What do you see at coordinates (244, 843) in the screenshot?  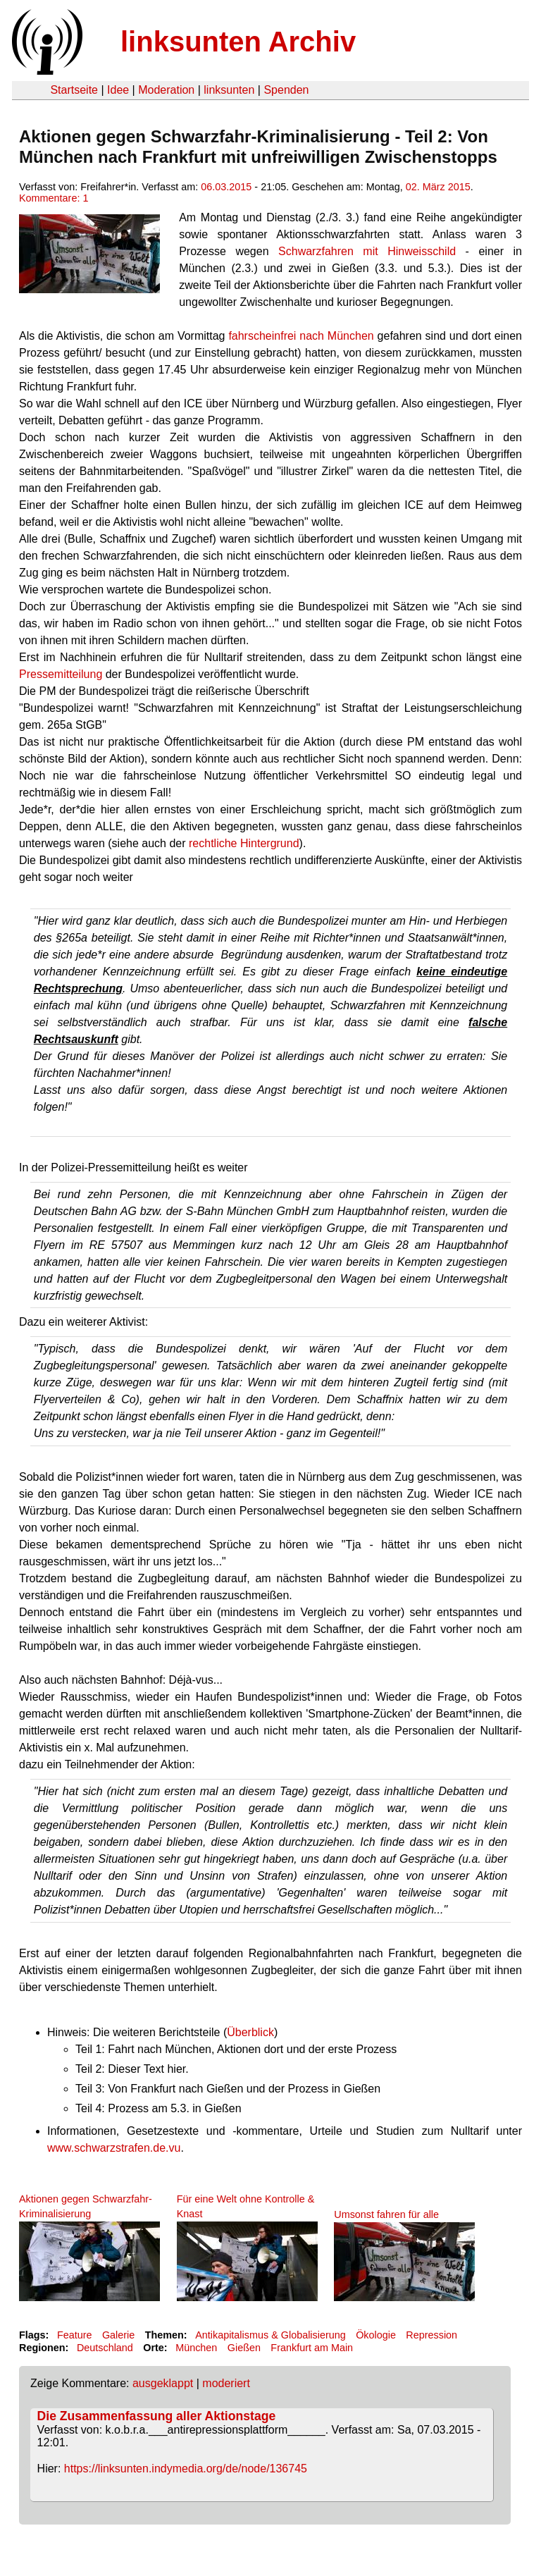 I see `rechtliche Hintergrund` at bounding box center [244, 843].